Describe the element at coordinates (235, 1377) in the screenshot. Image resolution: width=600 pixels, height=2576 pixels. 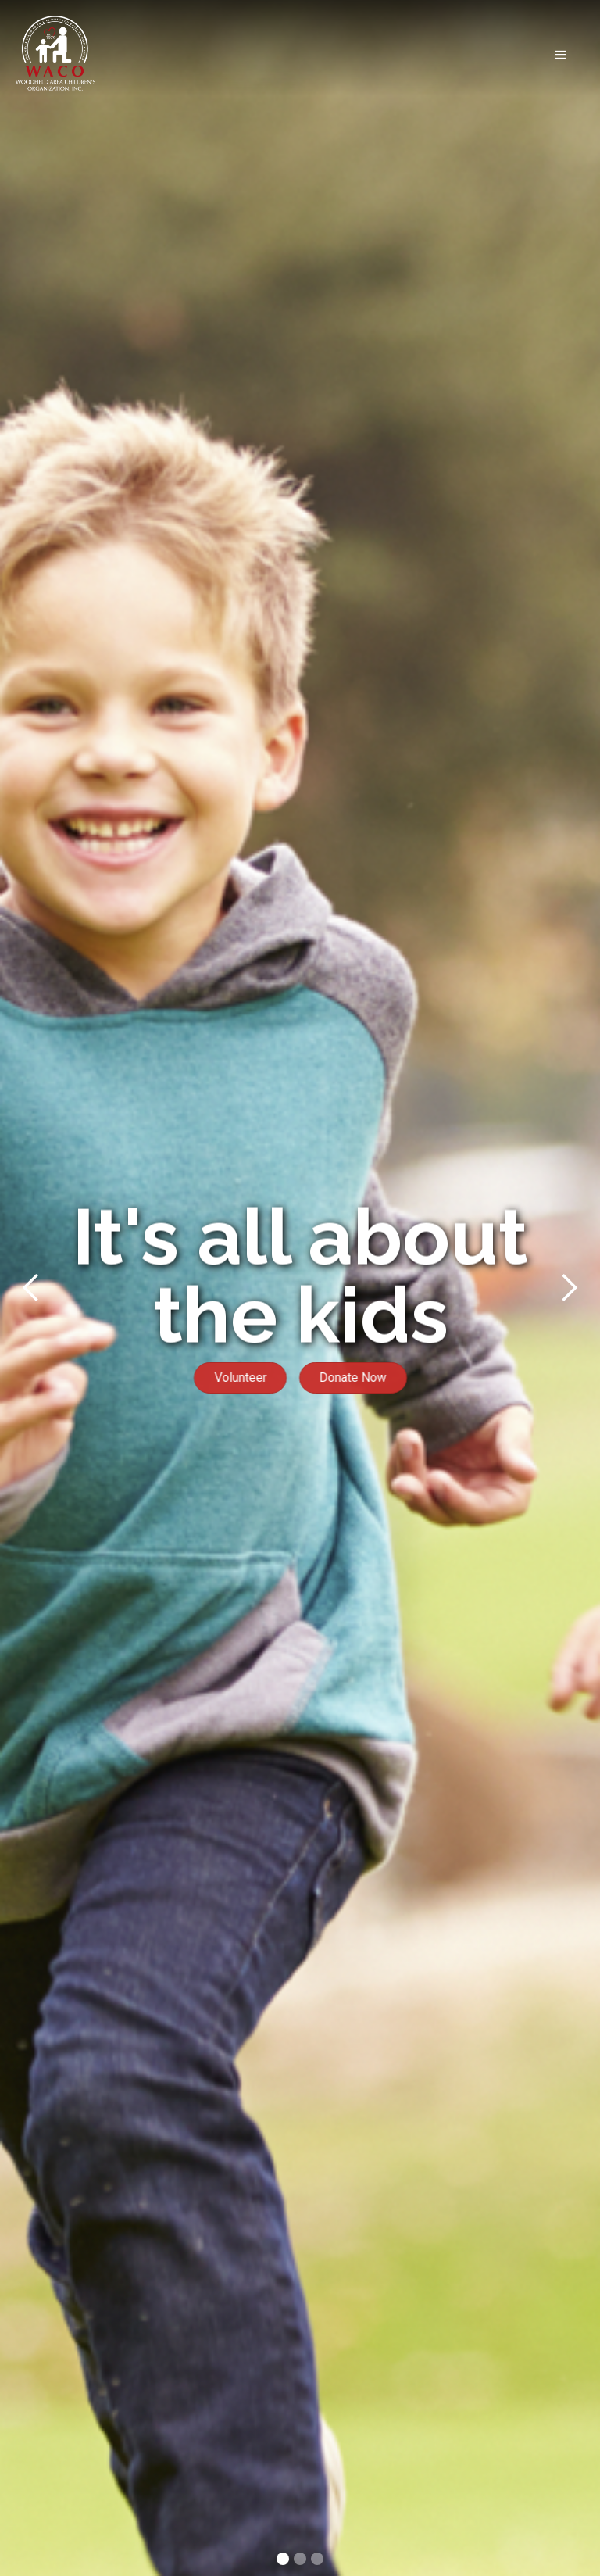
I see `Volunteer` at that location.